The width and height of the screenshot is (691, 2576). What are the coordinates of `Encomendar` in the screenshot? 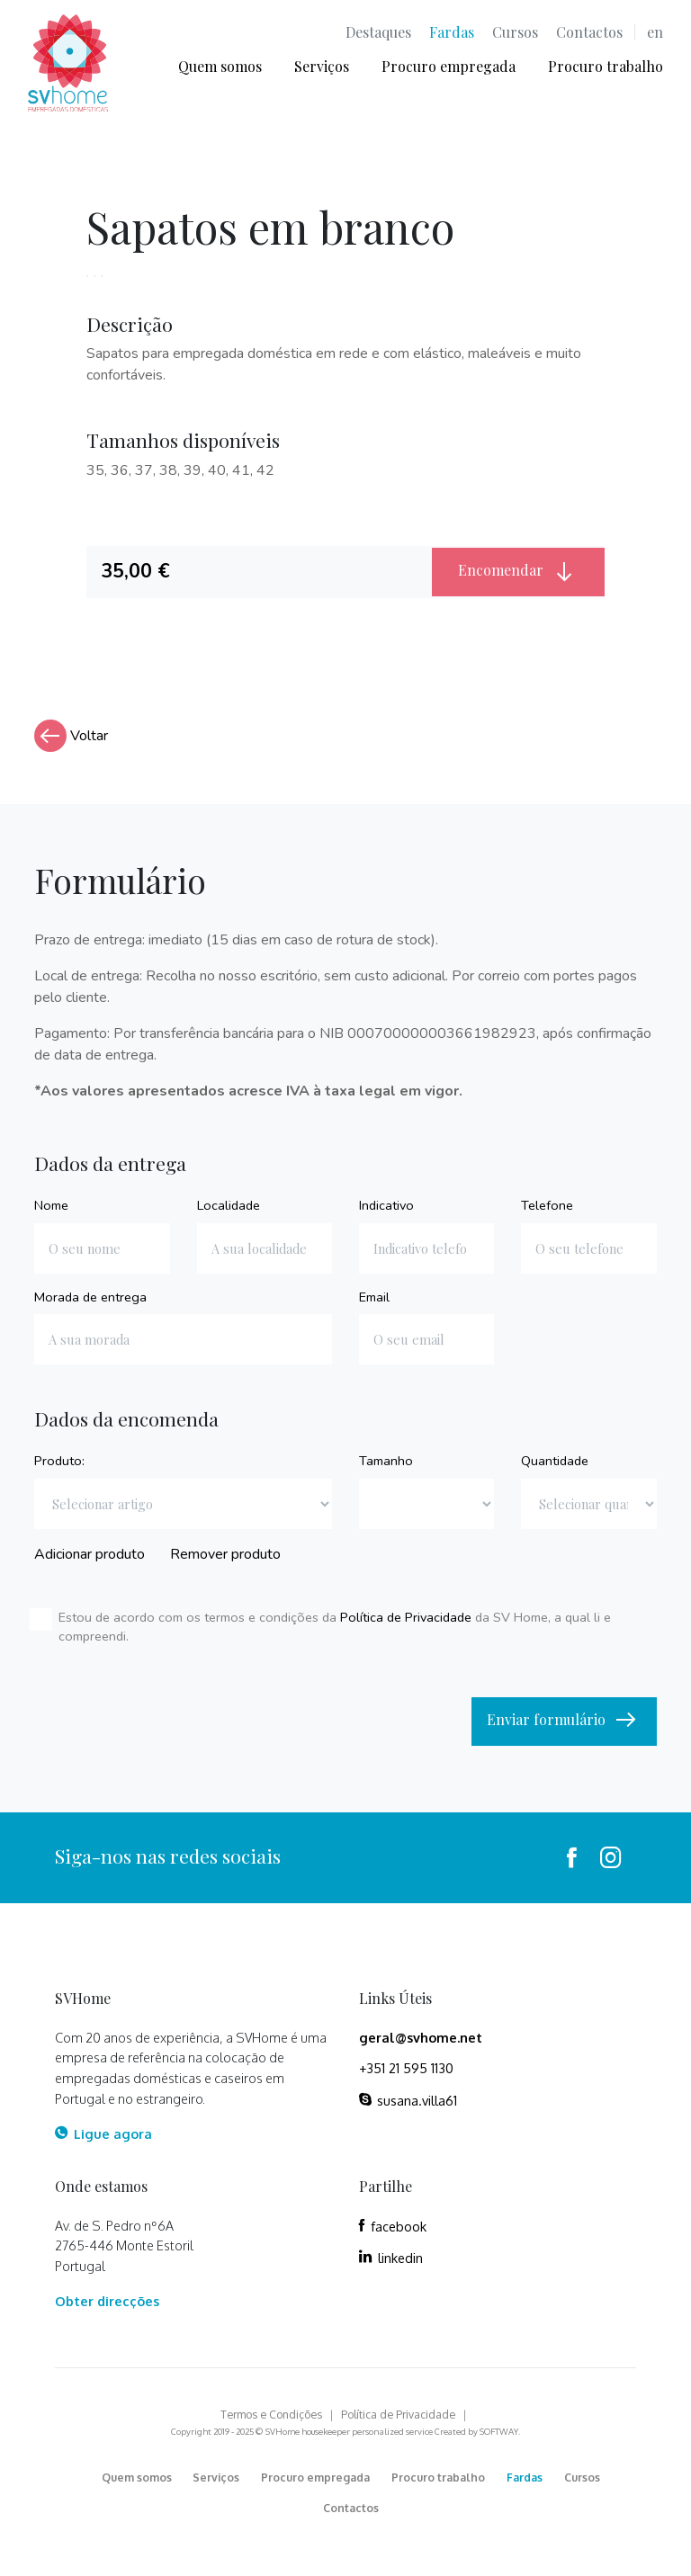 It's located at (518, 571).